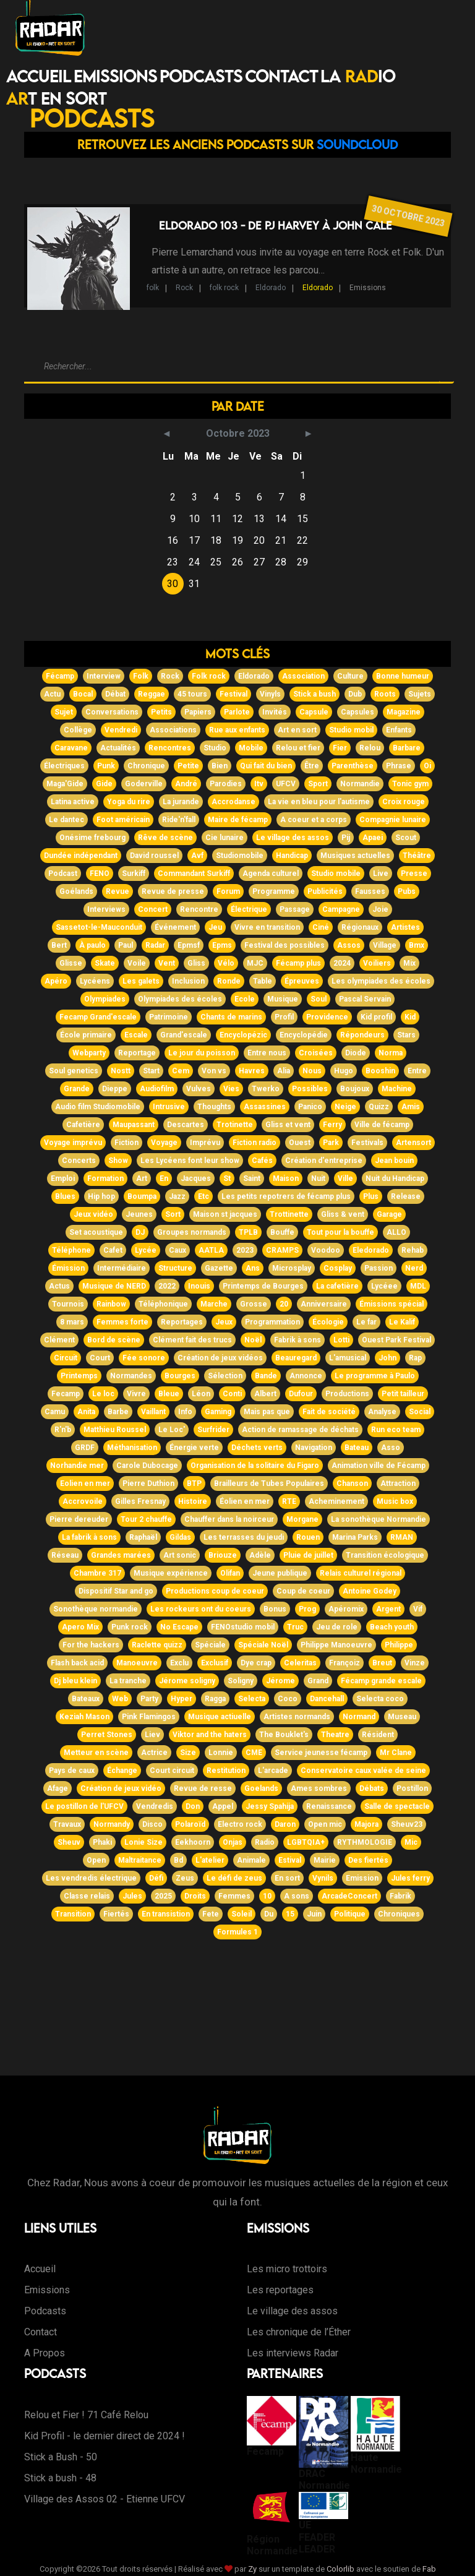  I want to click on Structure, so click(175, 1268).